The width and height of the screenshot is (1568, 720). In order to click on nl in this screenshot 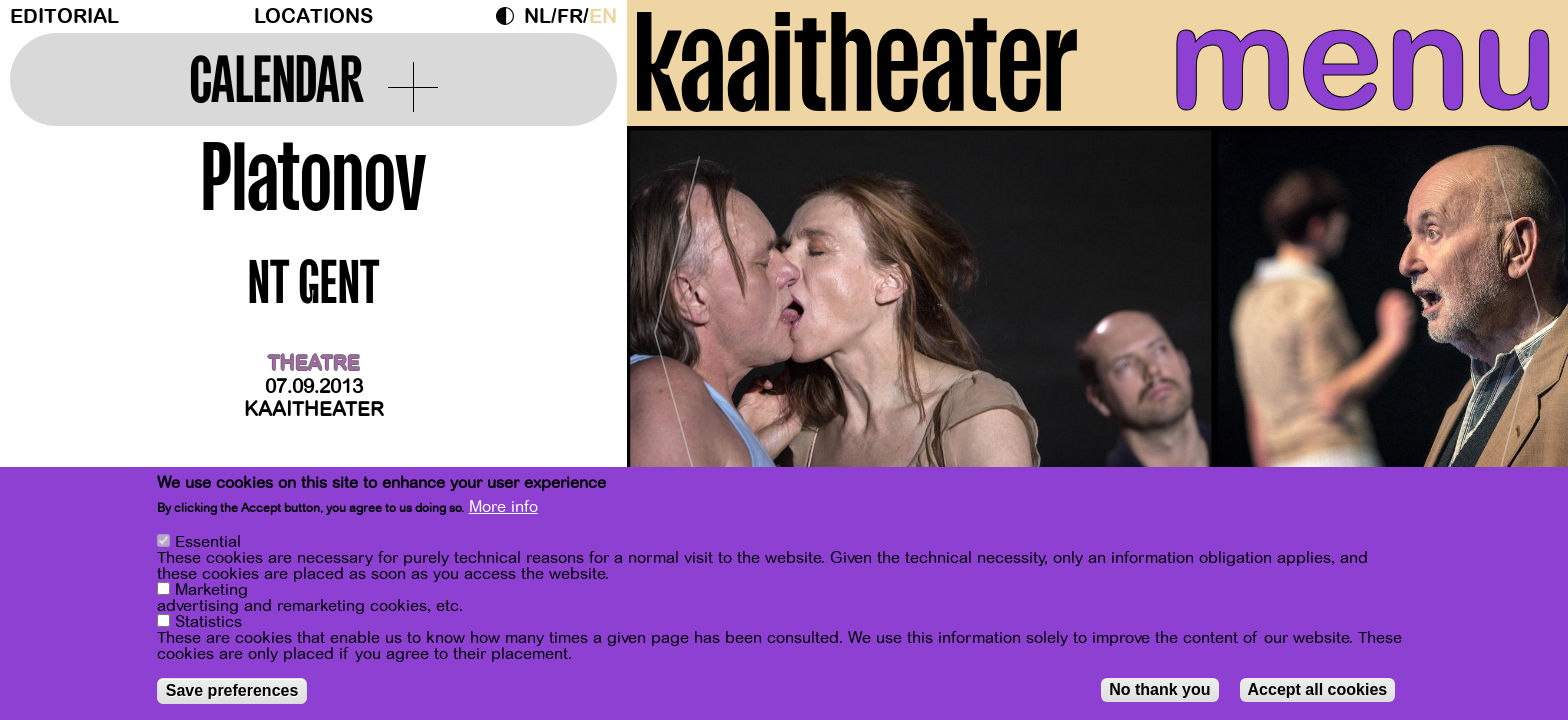, I will do `click(537, 16)`.